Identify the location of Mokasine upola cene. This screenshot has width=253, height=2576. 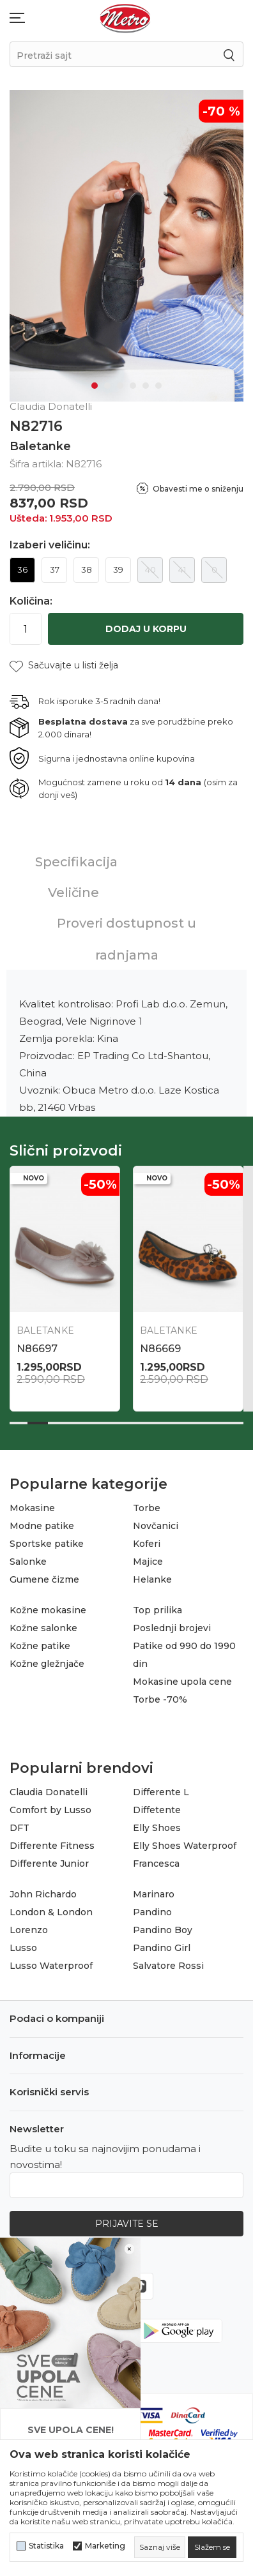
(182, 1677).